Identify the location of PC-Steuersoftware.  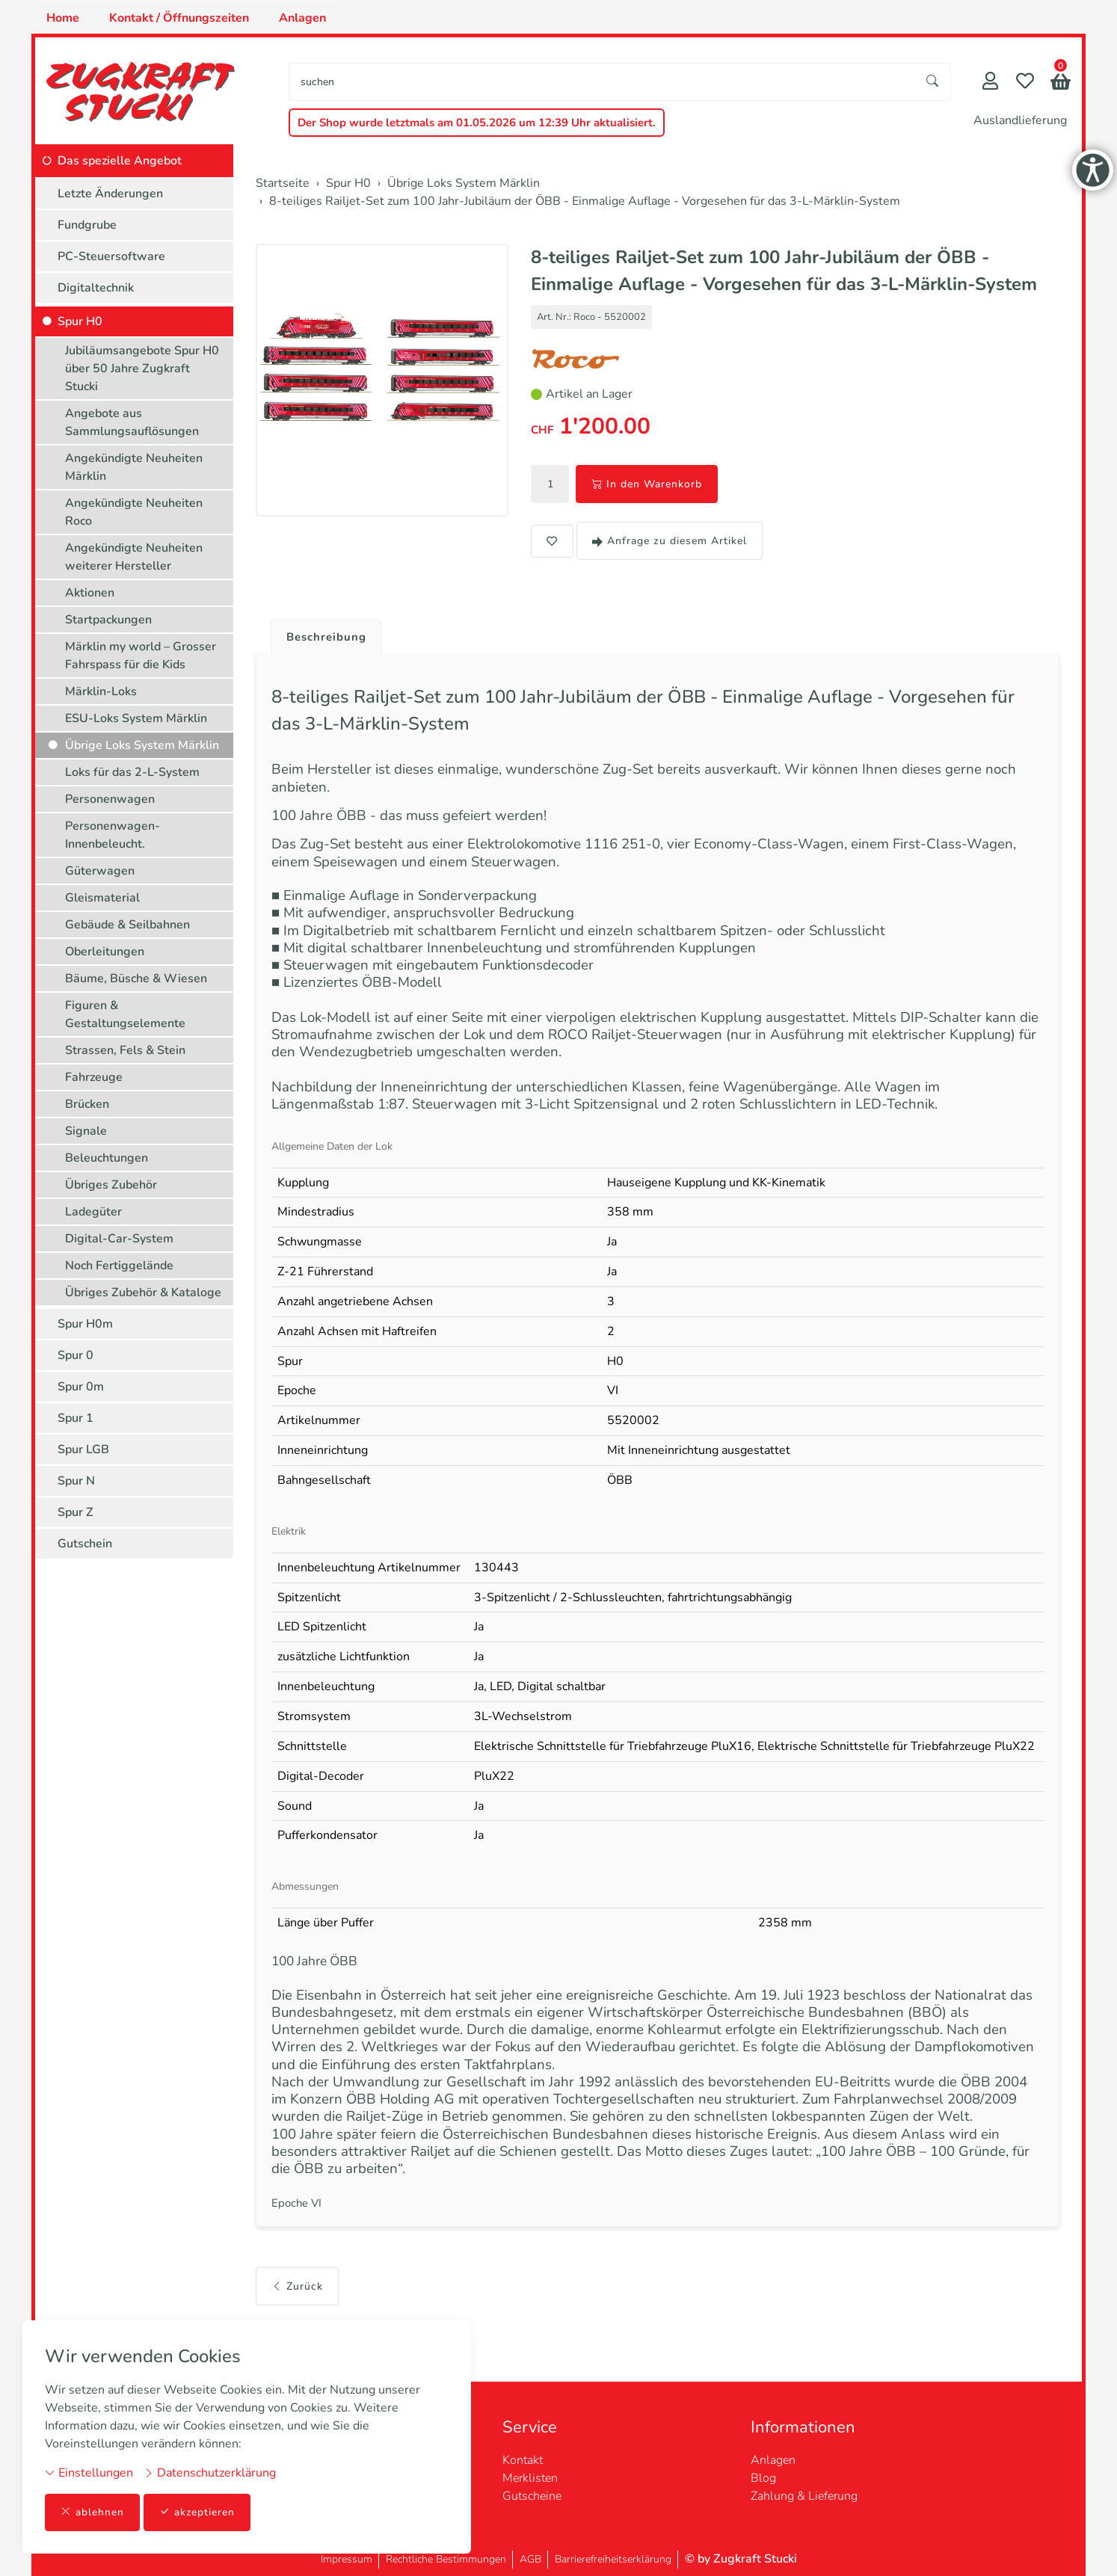
(111, 256).